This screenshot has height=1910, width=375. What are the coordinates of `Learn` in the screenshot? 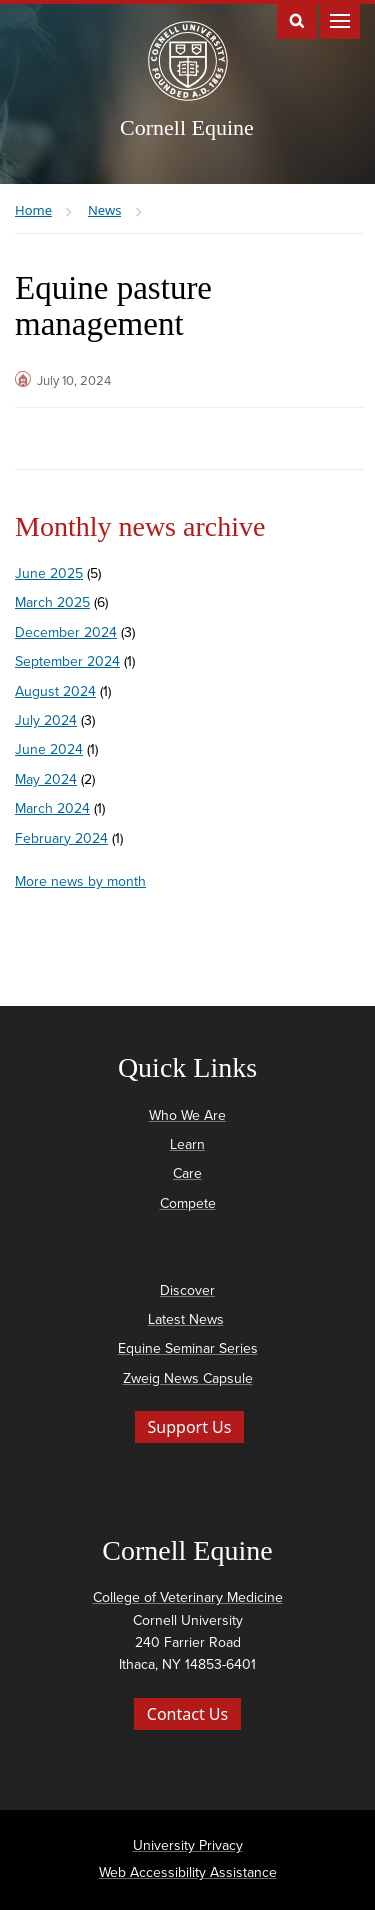 It's located at (187, 1144).